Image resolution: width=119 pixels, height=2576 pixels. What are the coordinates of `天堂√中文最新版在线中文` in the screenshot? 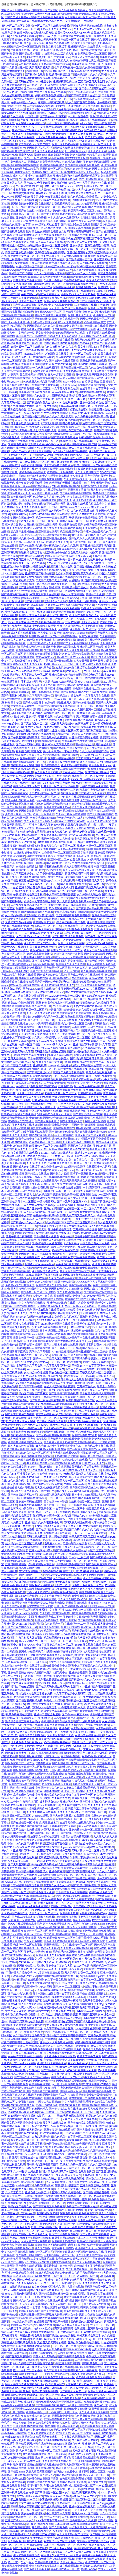 It's located at (51, 137).